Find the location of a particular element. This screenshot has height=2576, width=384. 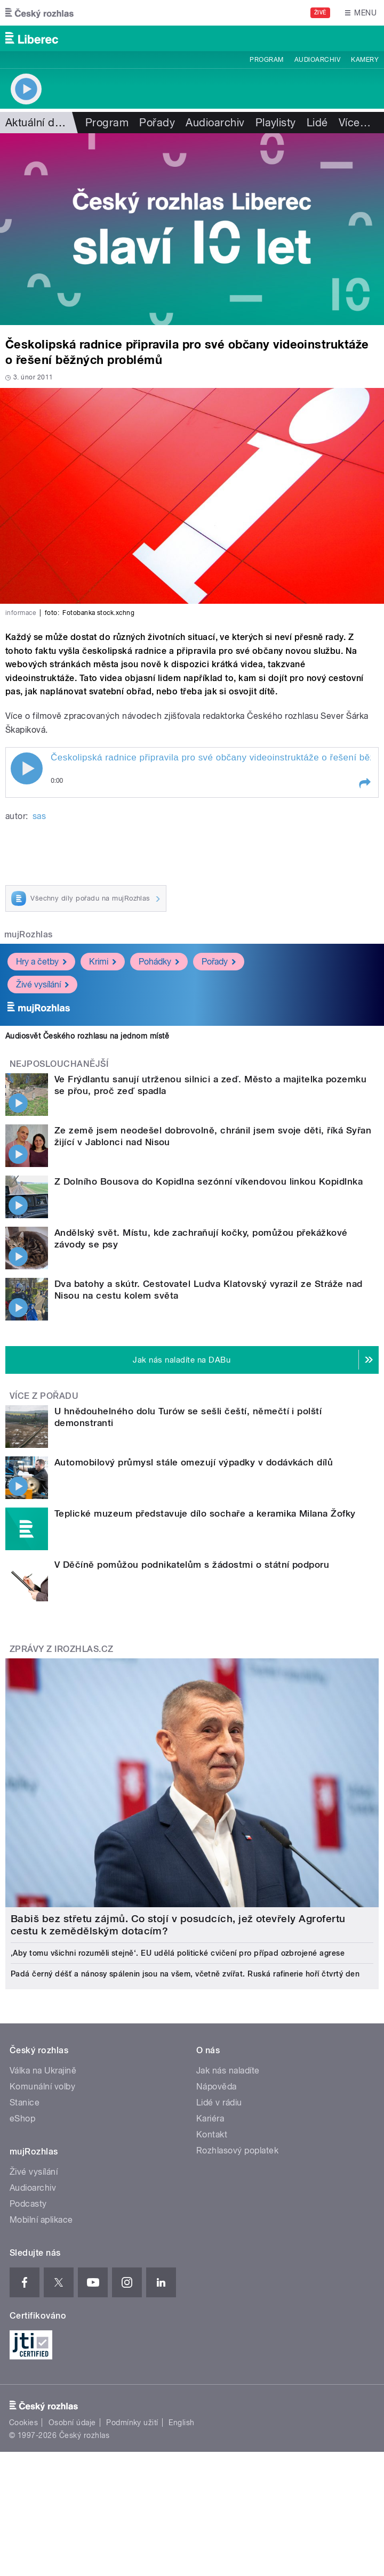

mujRozhlas is located at coordinates (28, 934).